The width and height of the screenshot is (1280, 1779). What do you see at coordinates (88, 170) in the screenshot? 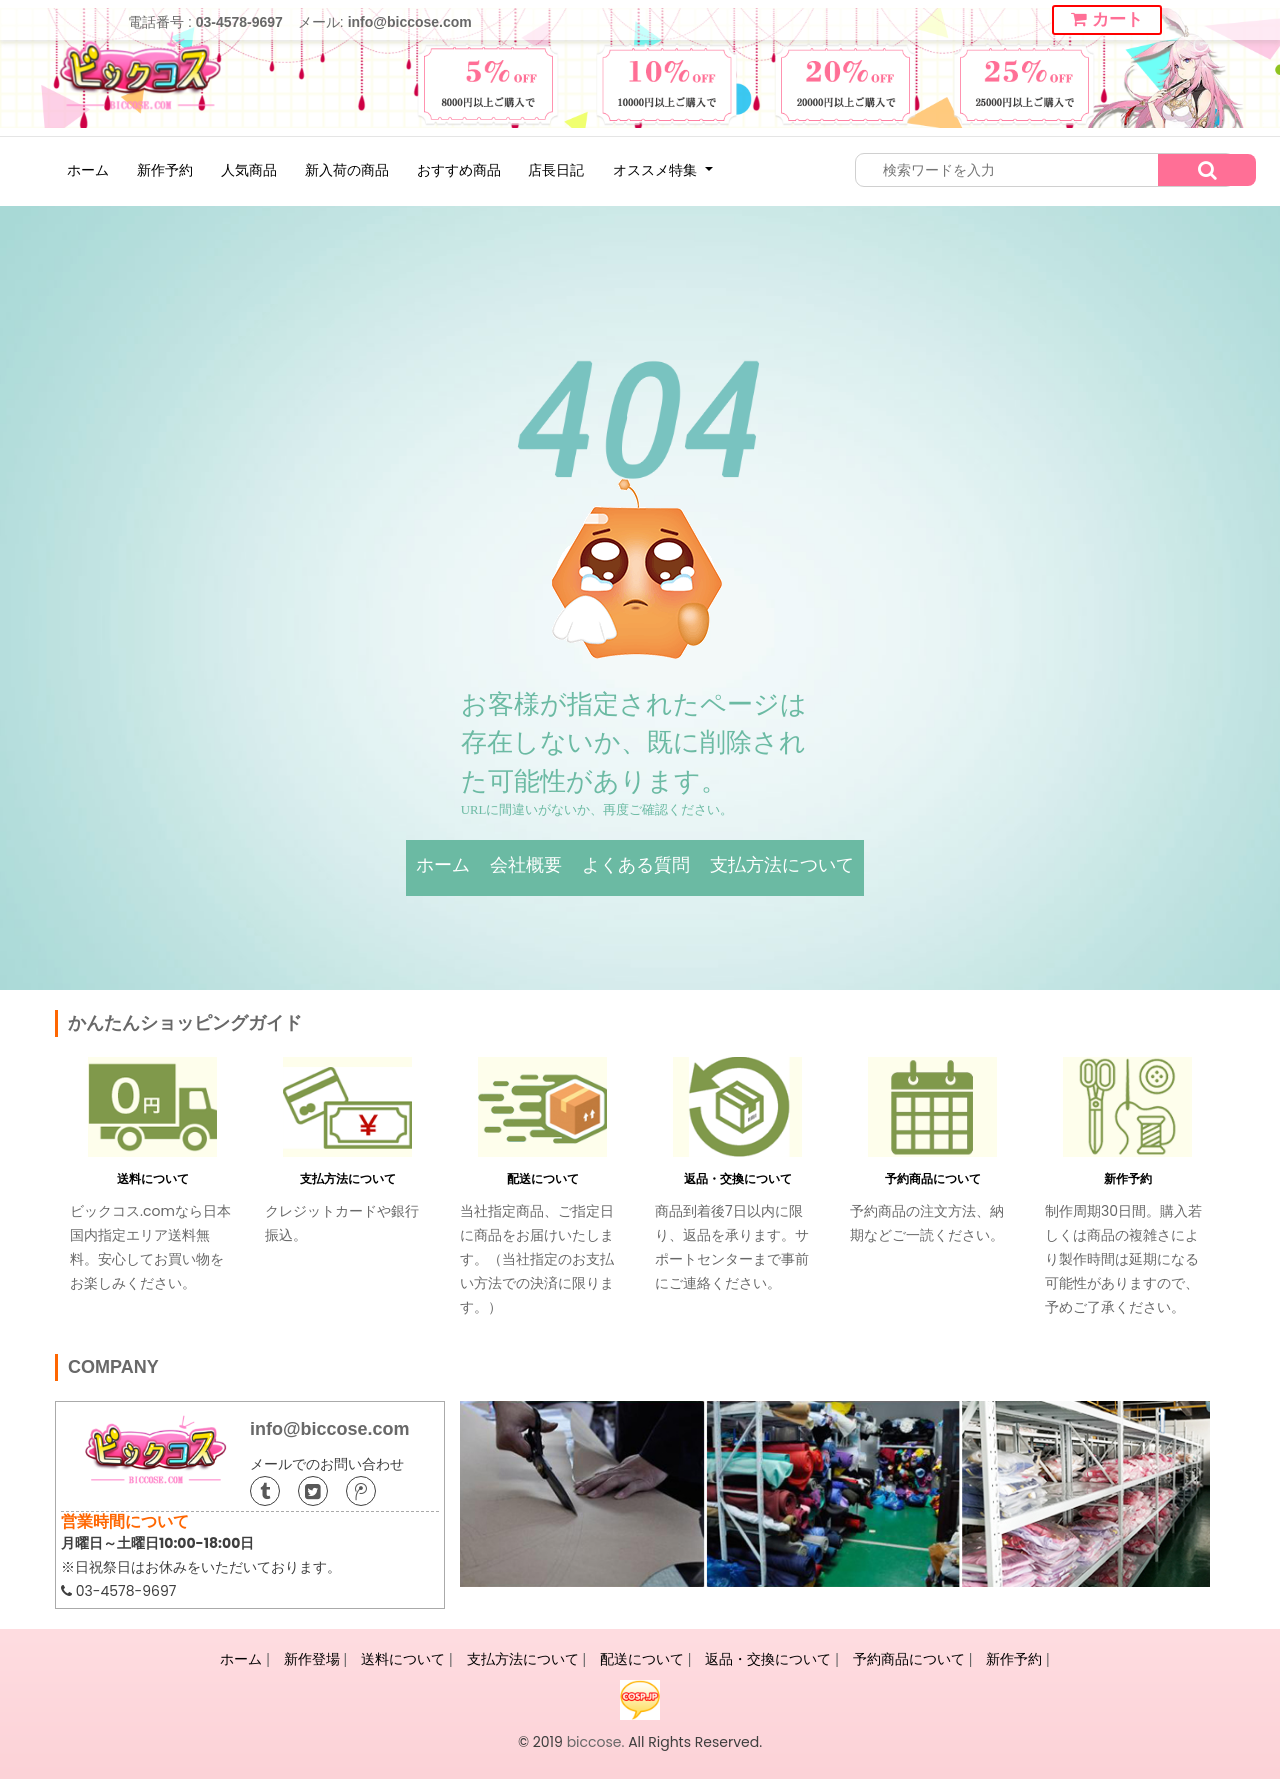
I see `ホーム` at bounding box center [88, 170].